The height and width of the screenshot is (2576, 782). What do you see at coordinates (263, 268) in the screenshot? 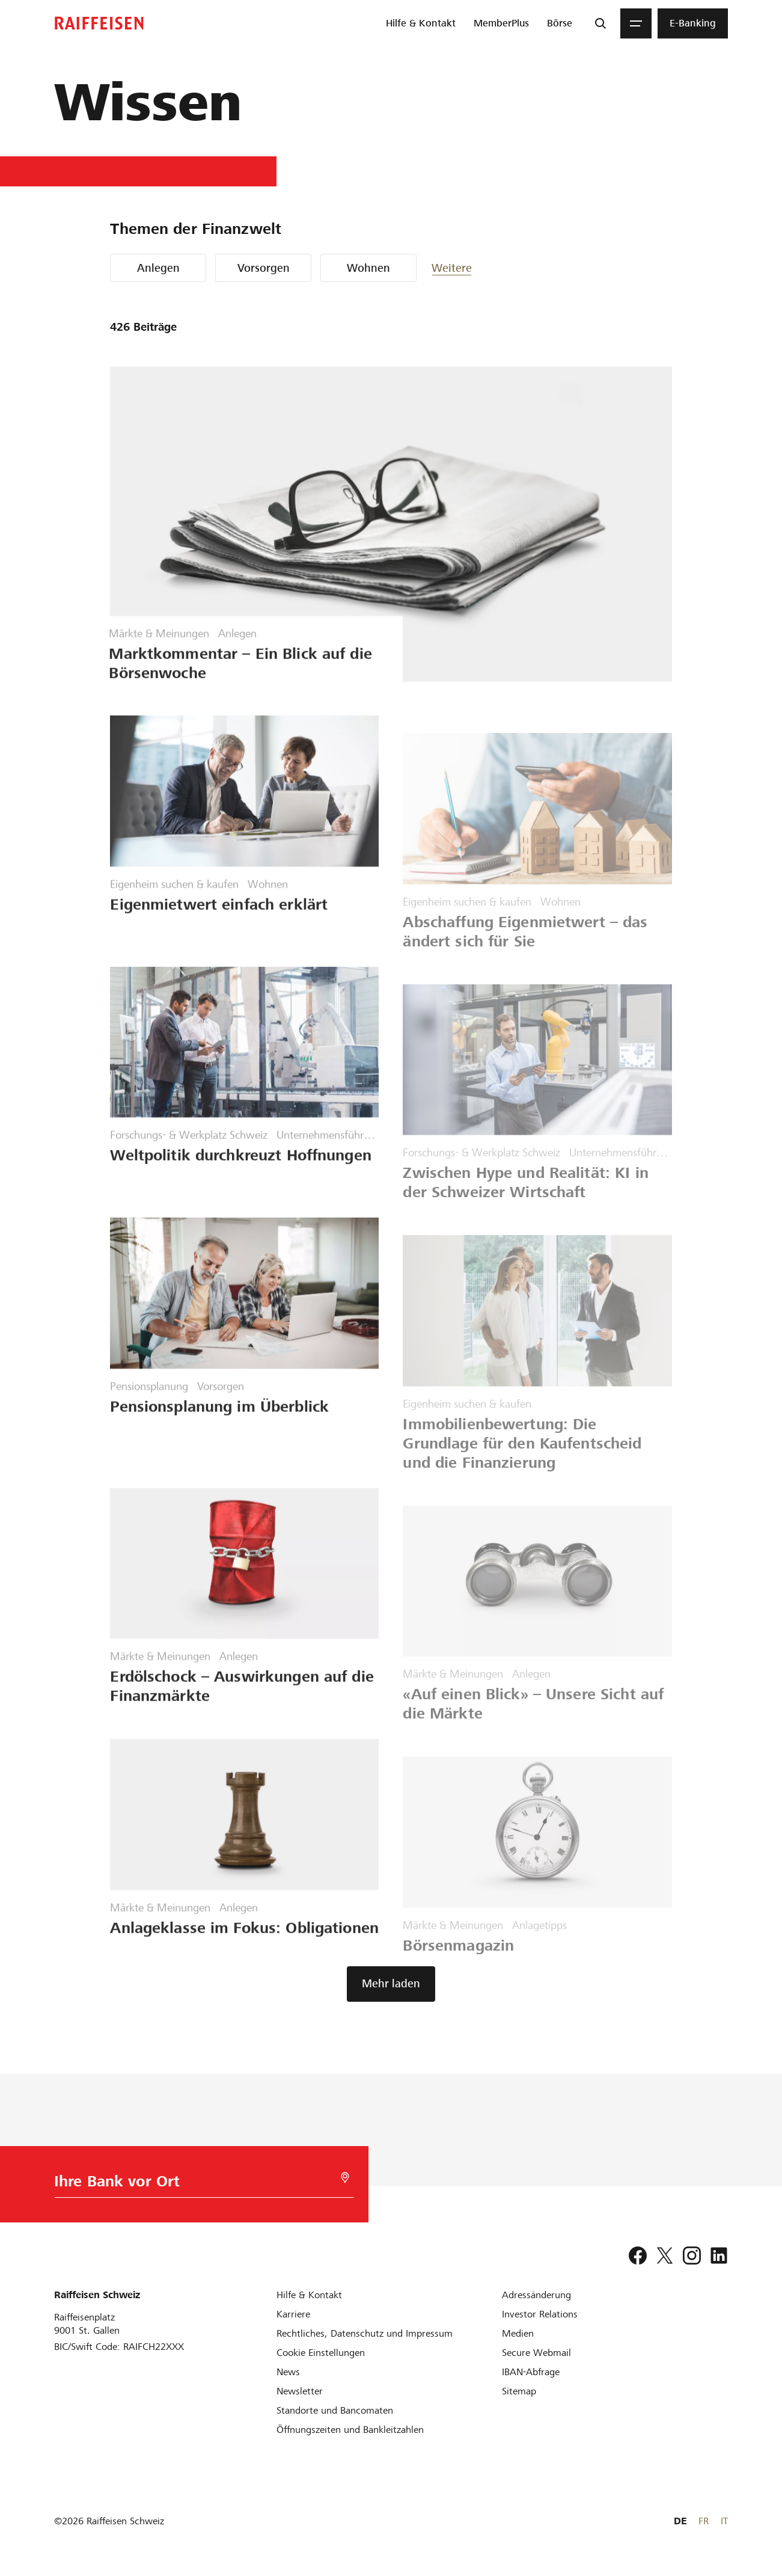
I see `Vorsorgen` at bounding box center [263, 268].